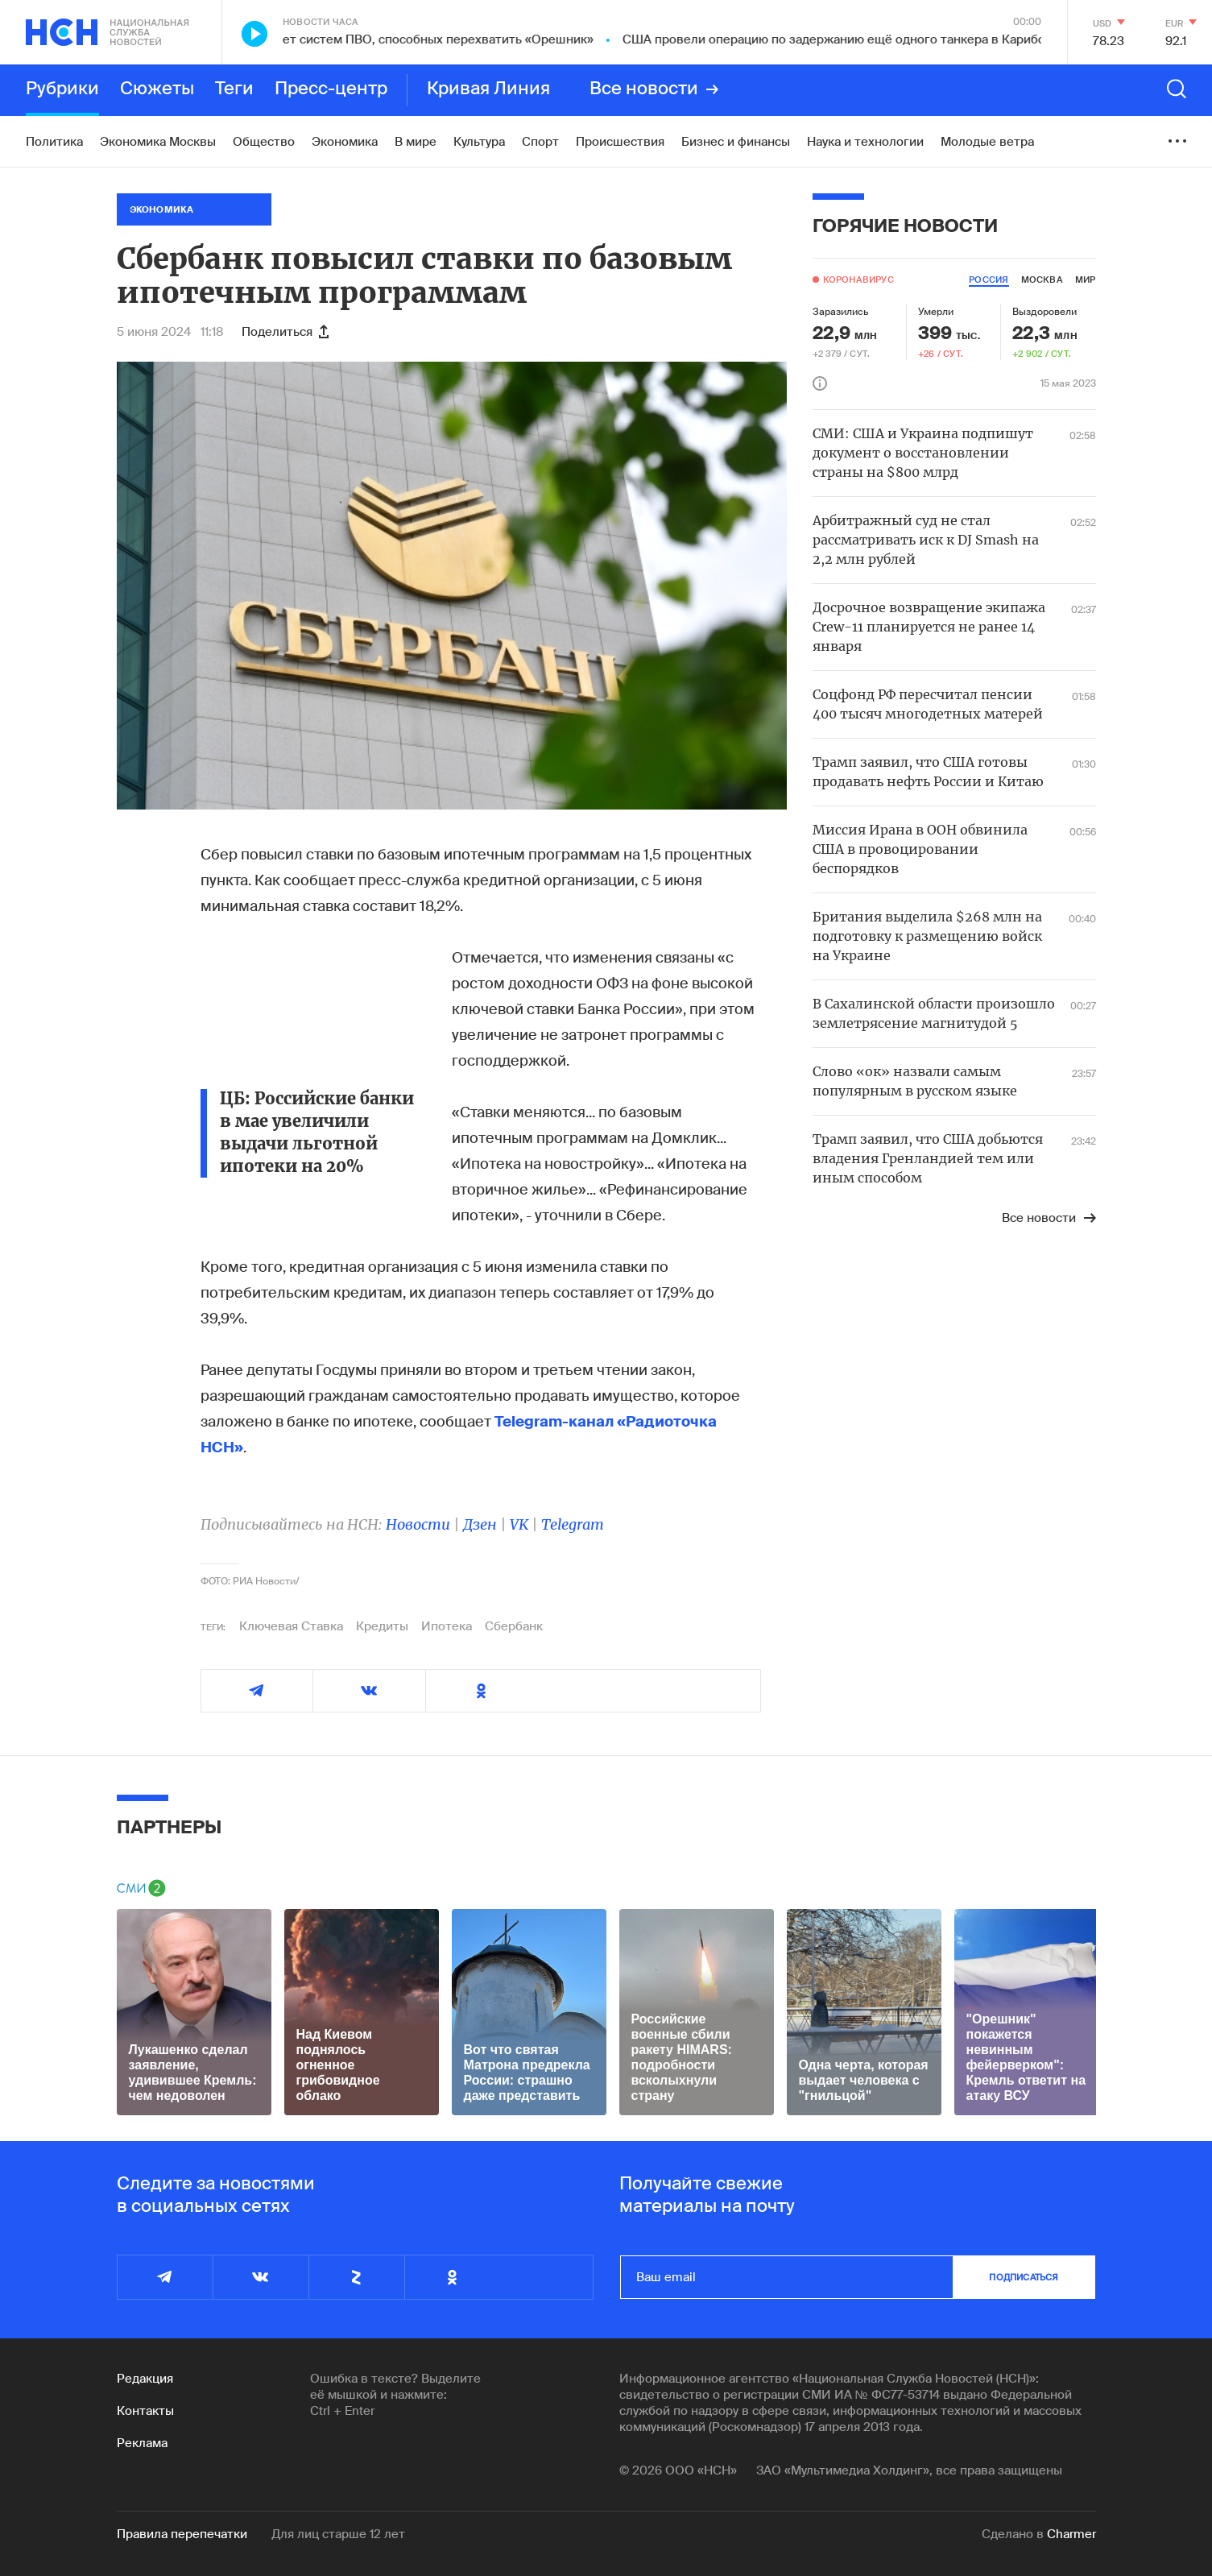 This screenshot has width=1212, height=2576. Describe the element at coordinates (418, 1524) in the screenshot. I see `Новости` at that location.